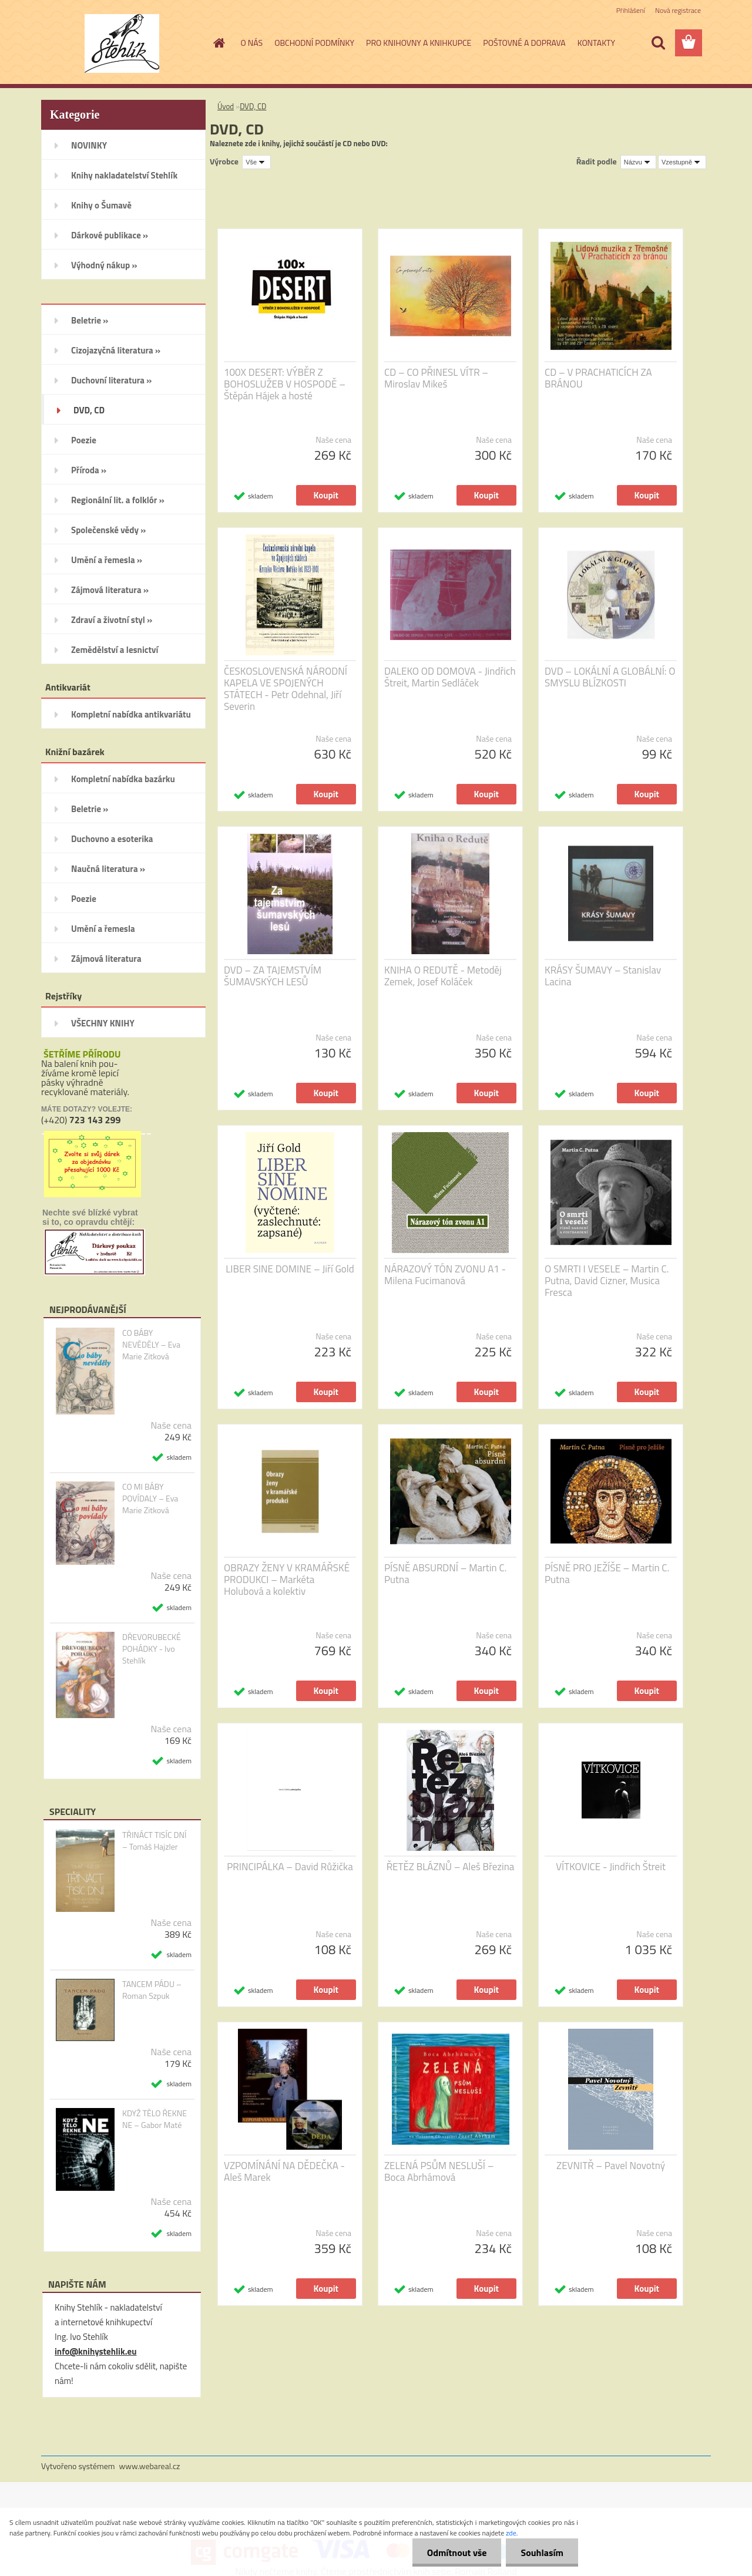 The image size is (752, 2576). What do you see at coordinates (603, 976) in the screenshot?
I see `KRÁSY ŠUMAVY – Stanislav Lacina` at bounding box center [603, 976].